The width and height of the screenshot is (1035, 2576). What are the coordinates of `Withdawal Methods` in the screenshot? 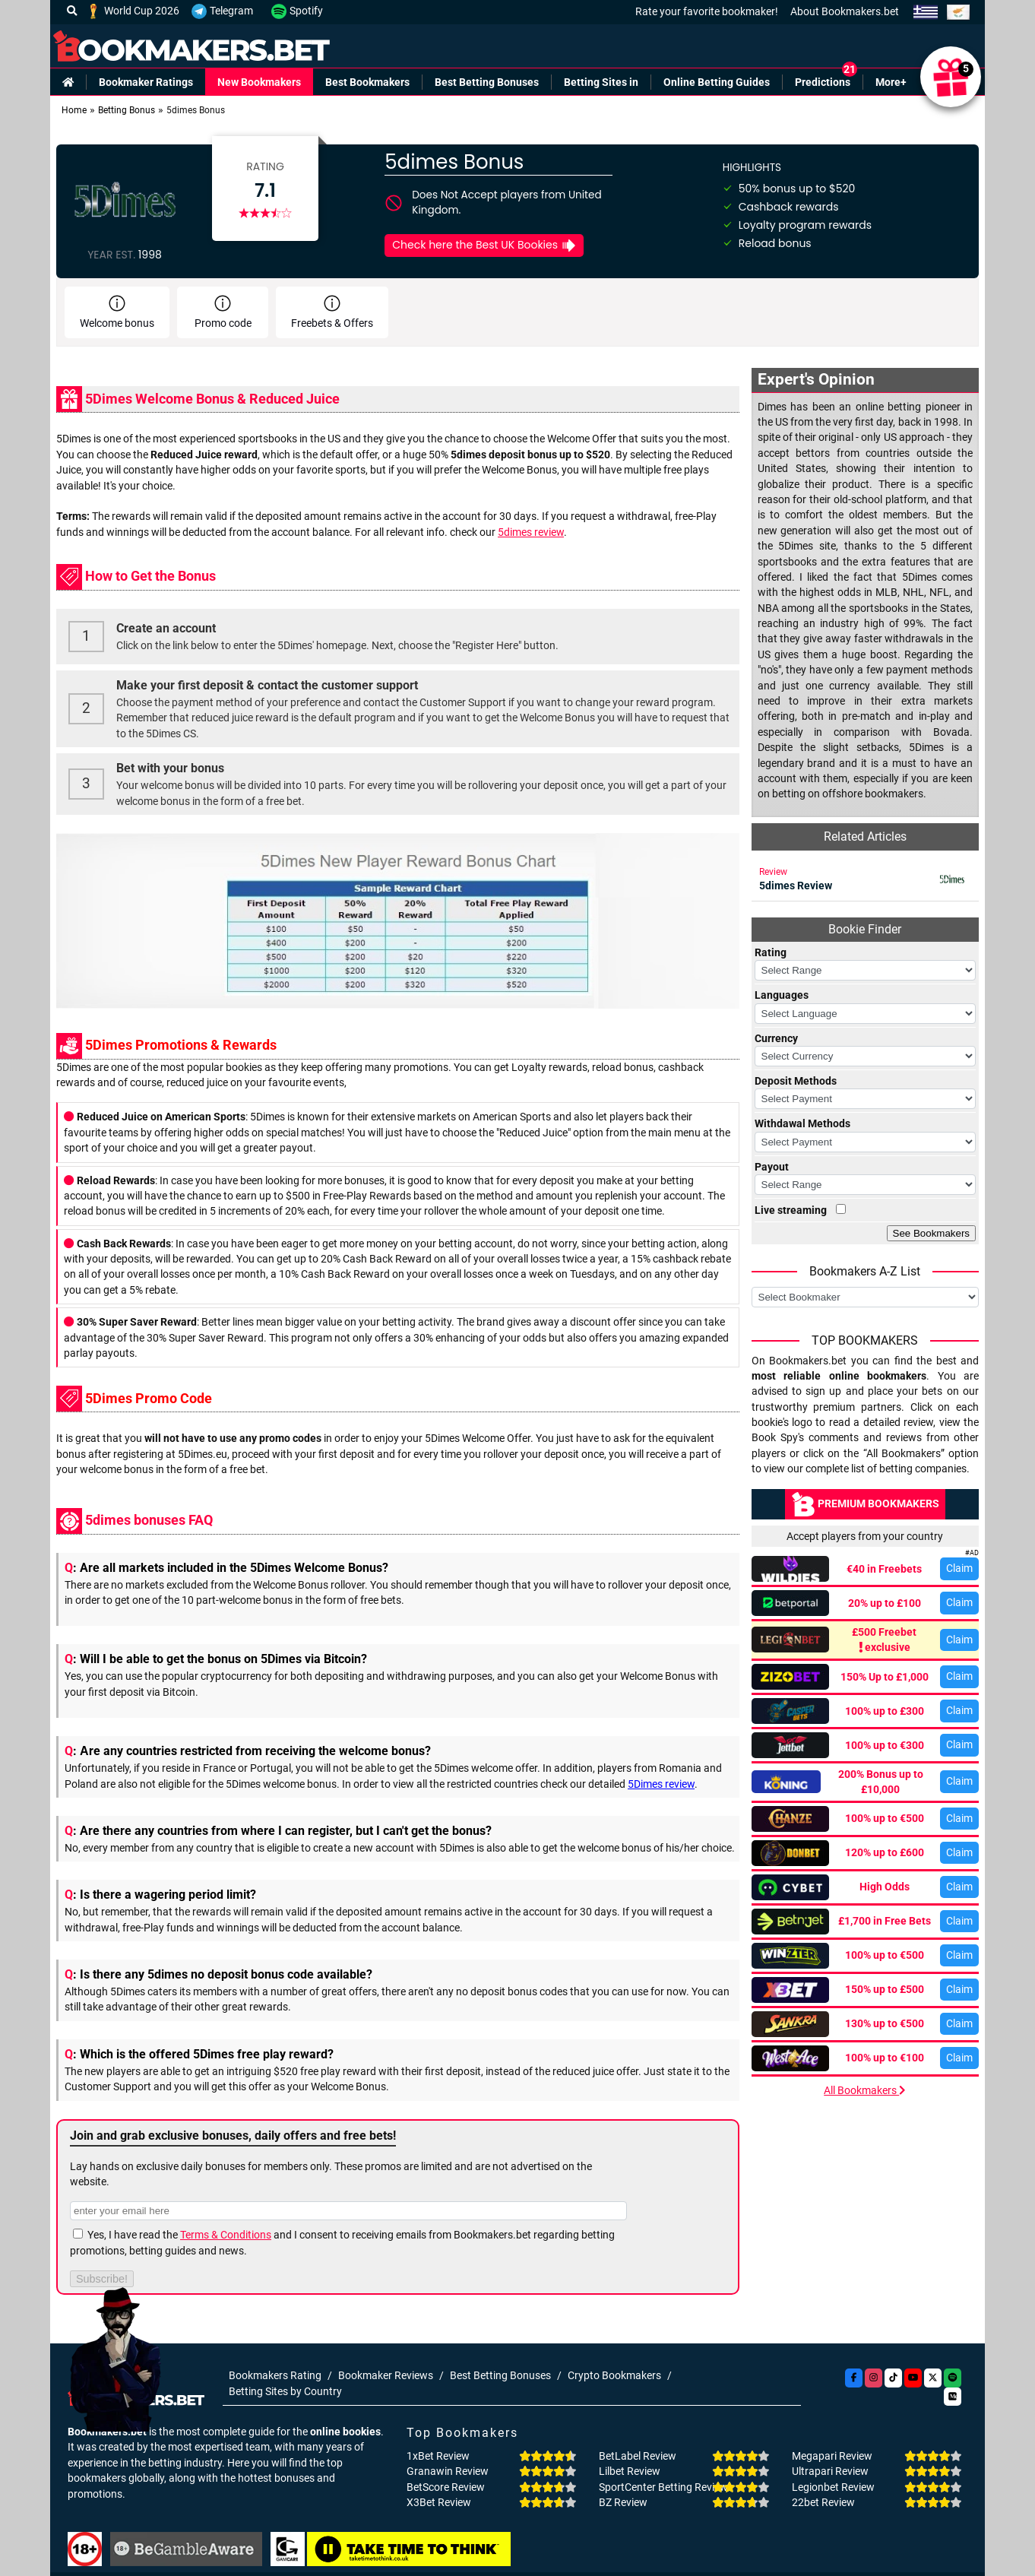 It's located at (802, 1123).